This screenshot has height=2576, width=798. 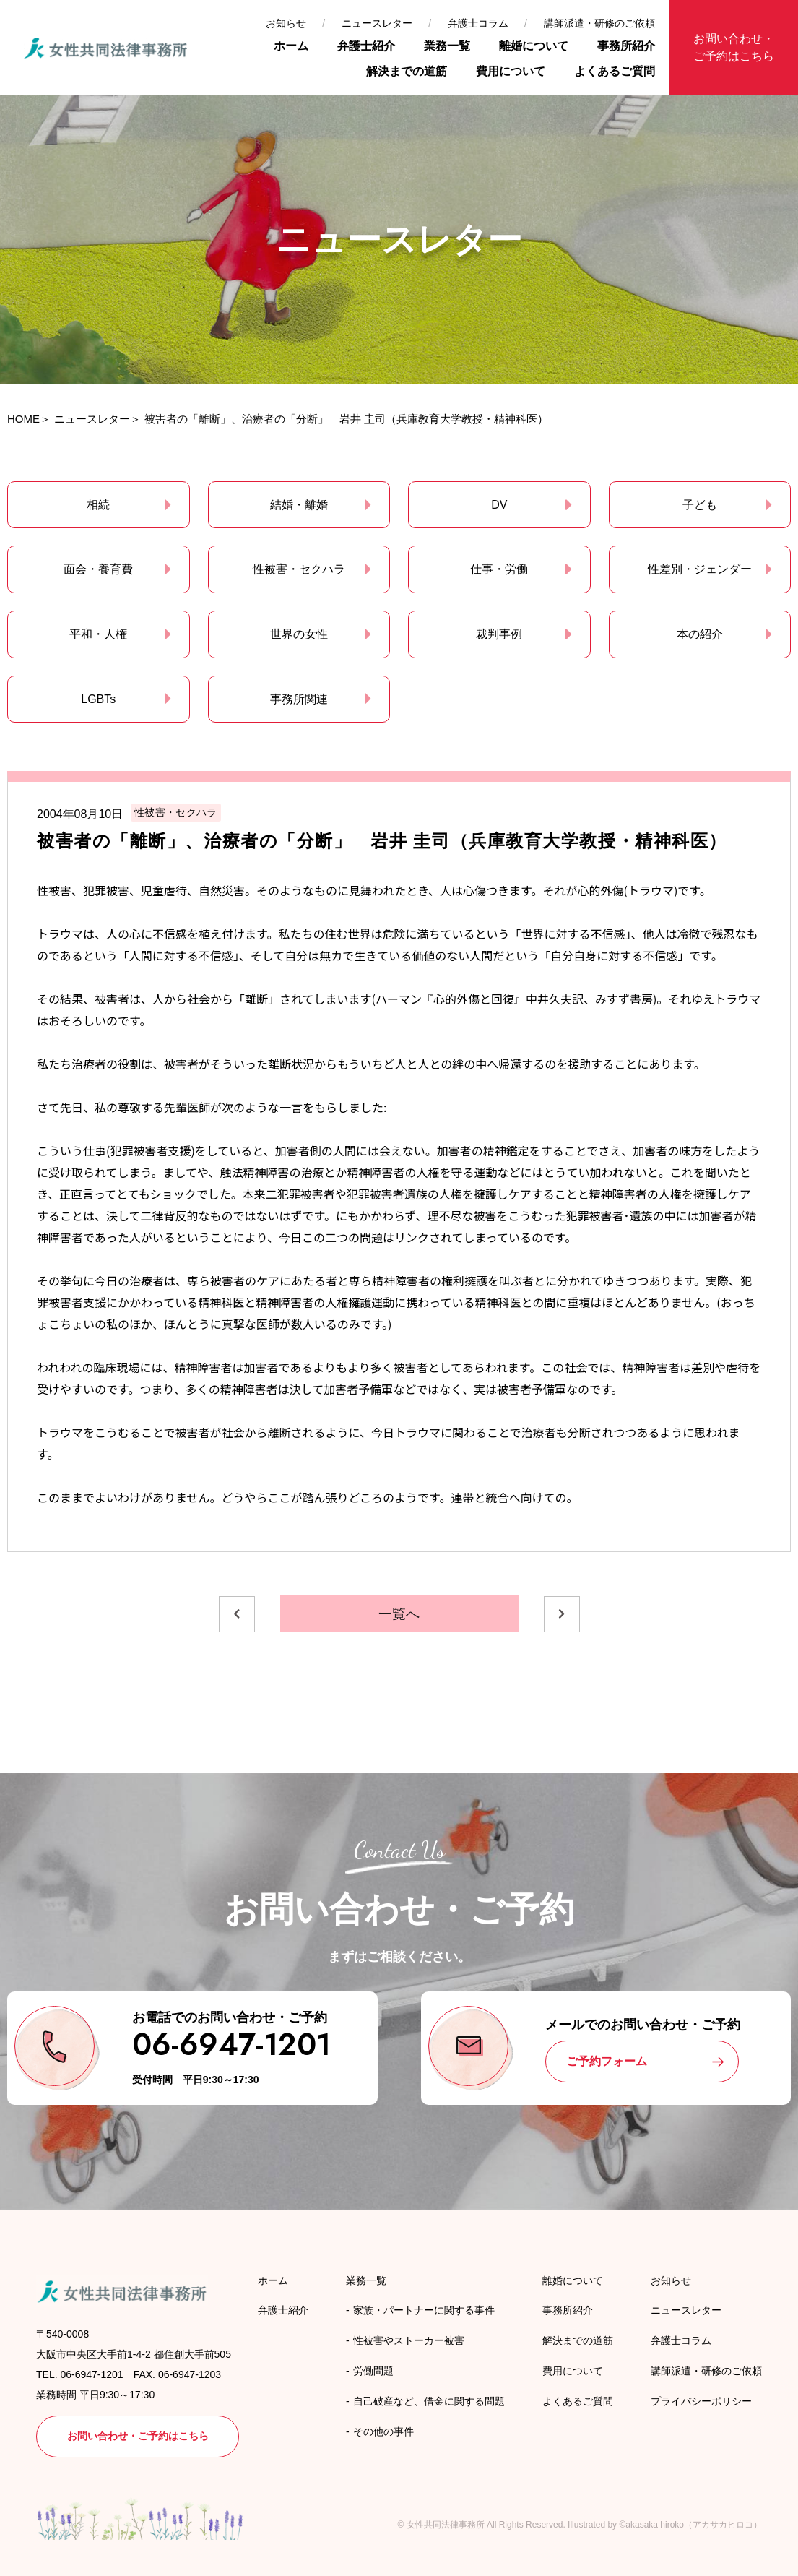 What do you see at coordinates (98, 699) in the screenshot?
I see `LGBTs` at bounding box center [98, 699].